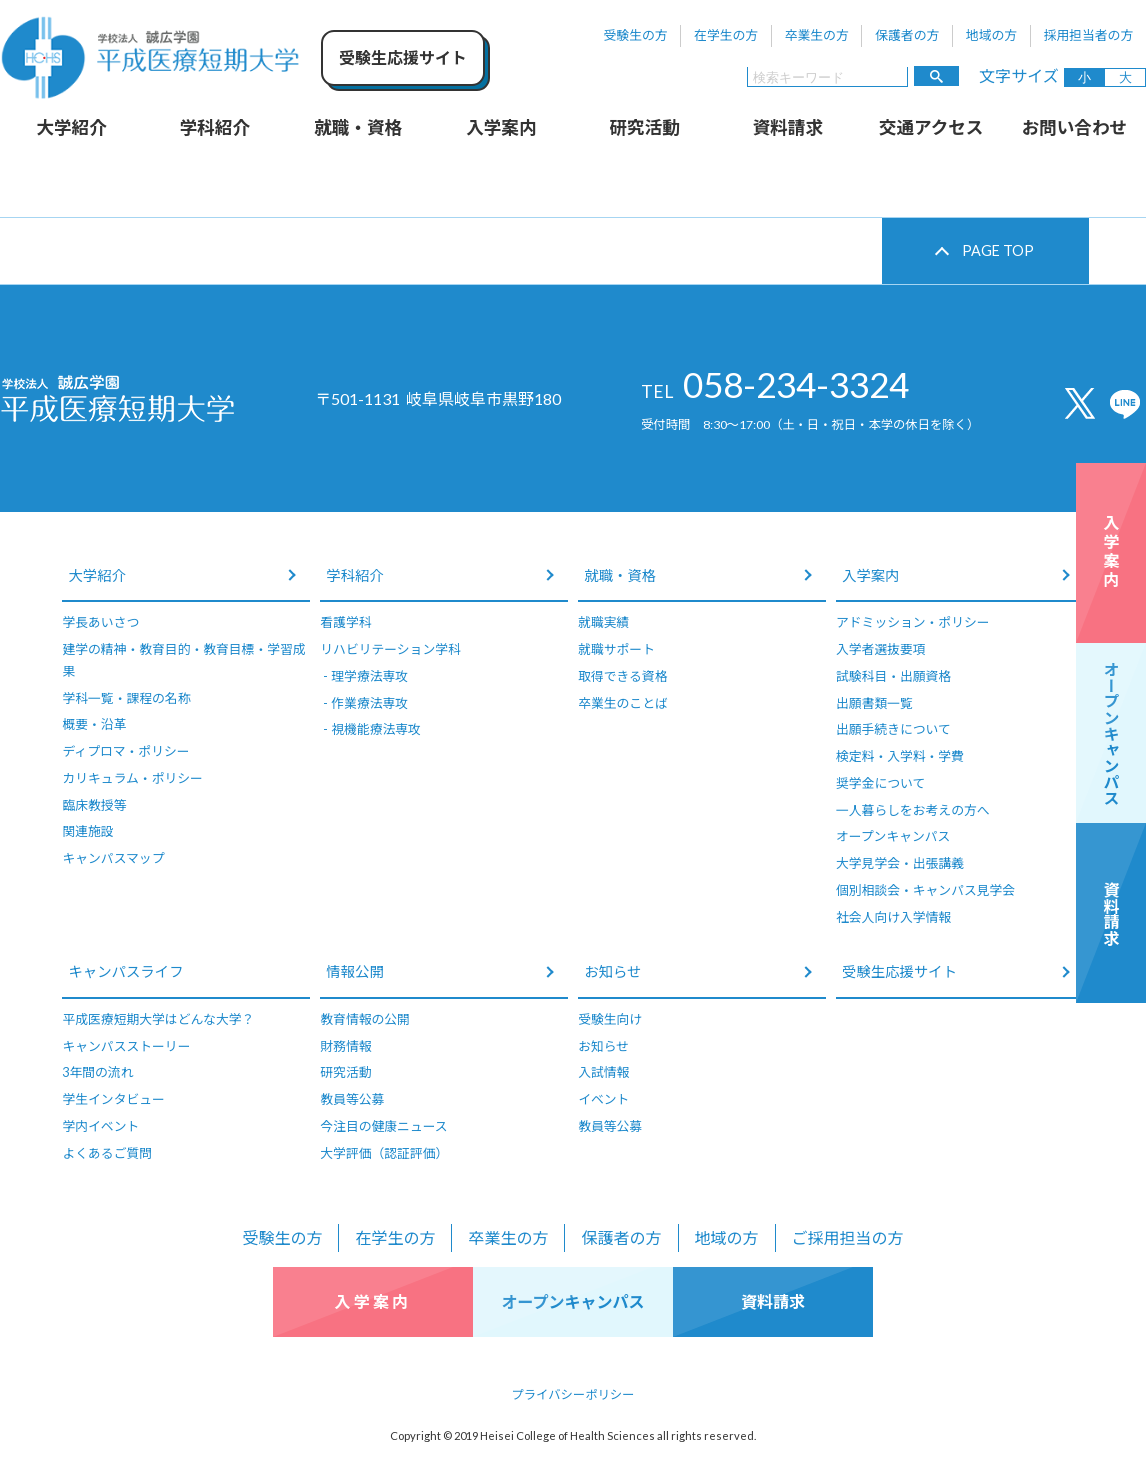 This screenshot has width=1146, height=1465. I want to click on 地域の方, so click(991, 35).